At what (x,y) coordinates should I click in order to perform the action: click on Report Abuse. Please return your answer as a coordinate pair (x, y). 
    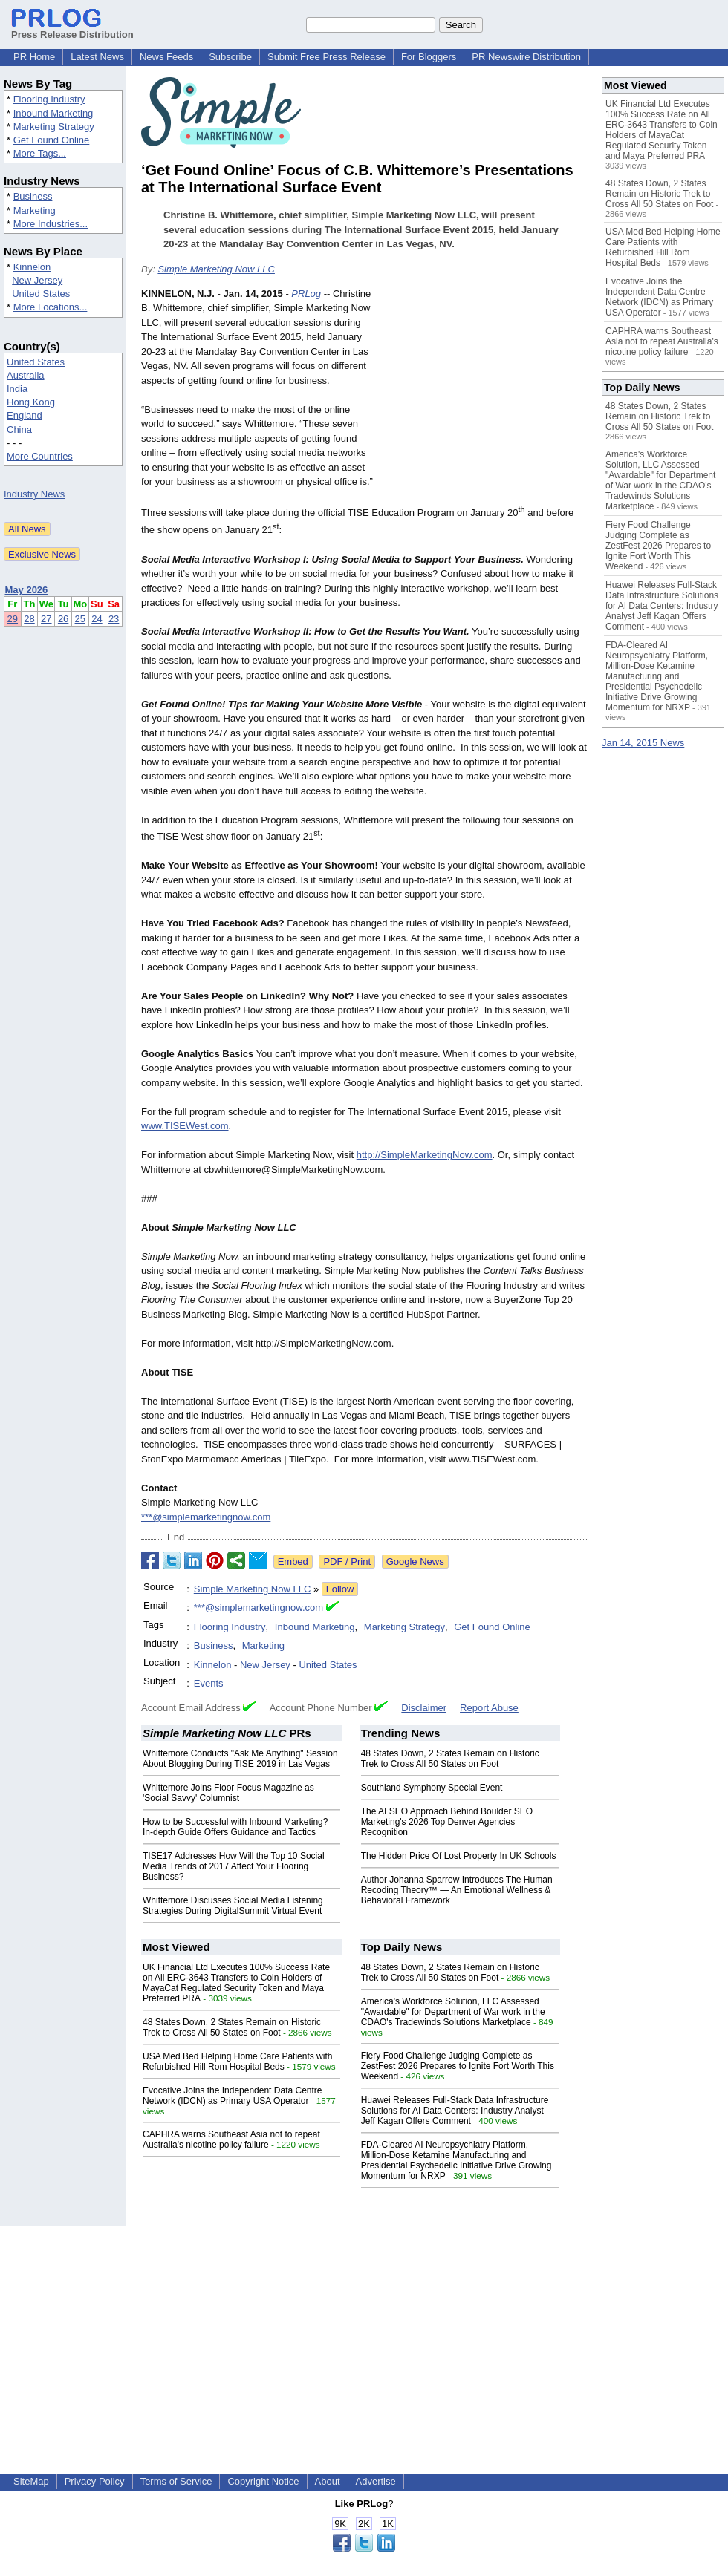
    Looking at the image, I should click on (489, 1707).